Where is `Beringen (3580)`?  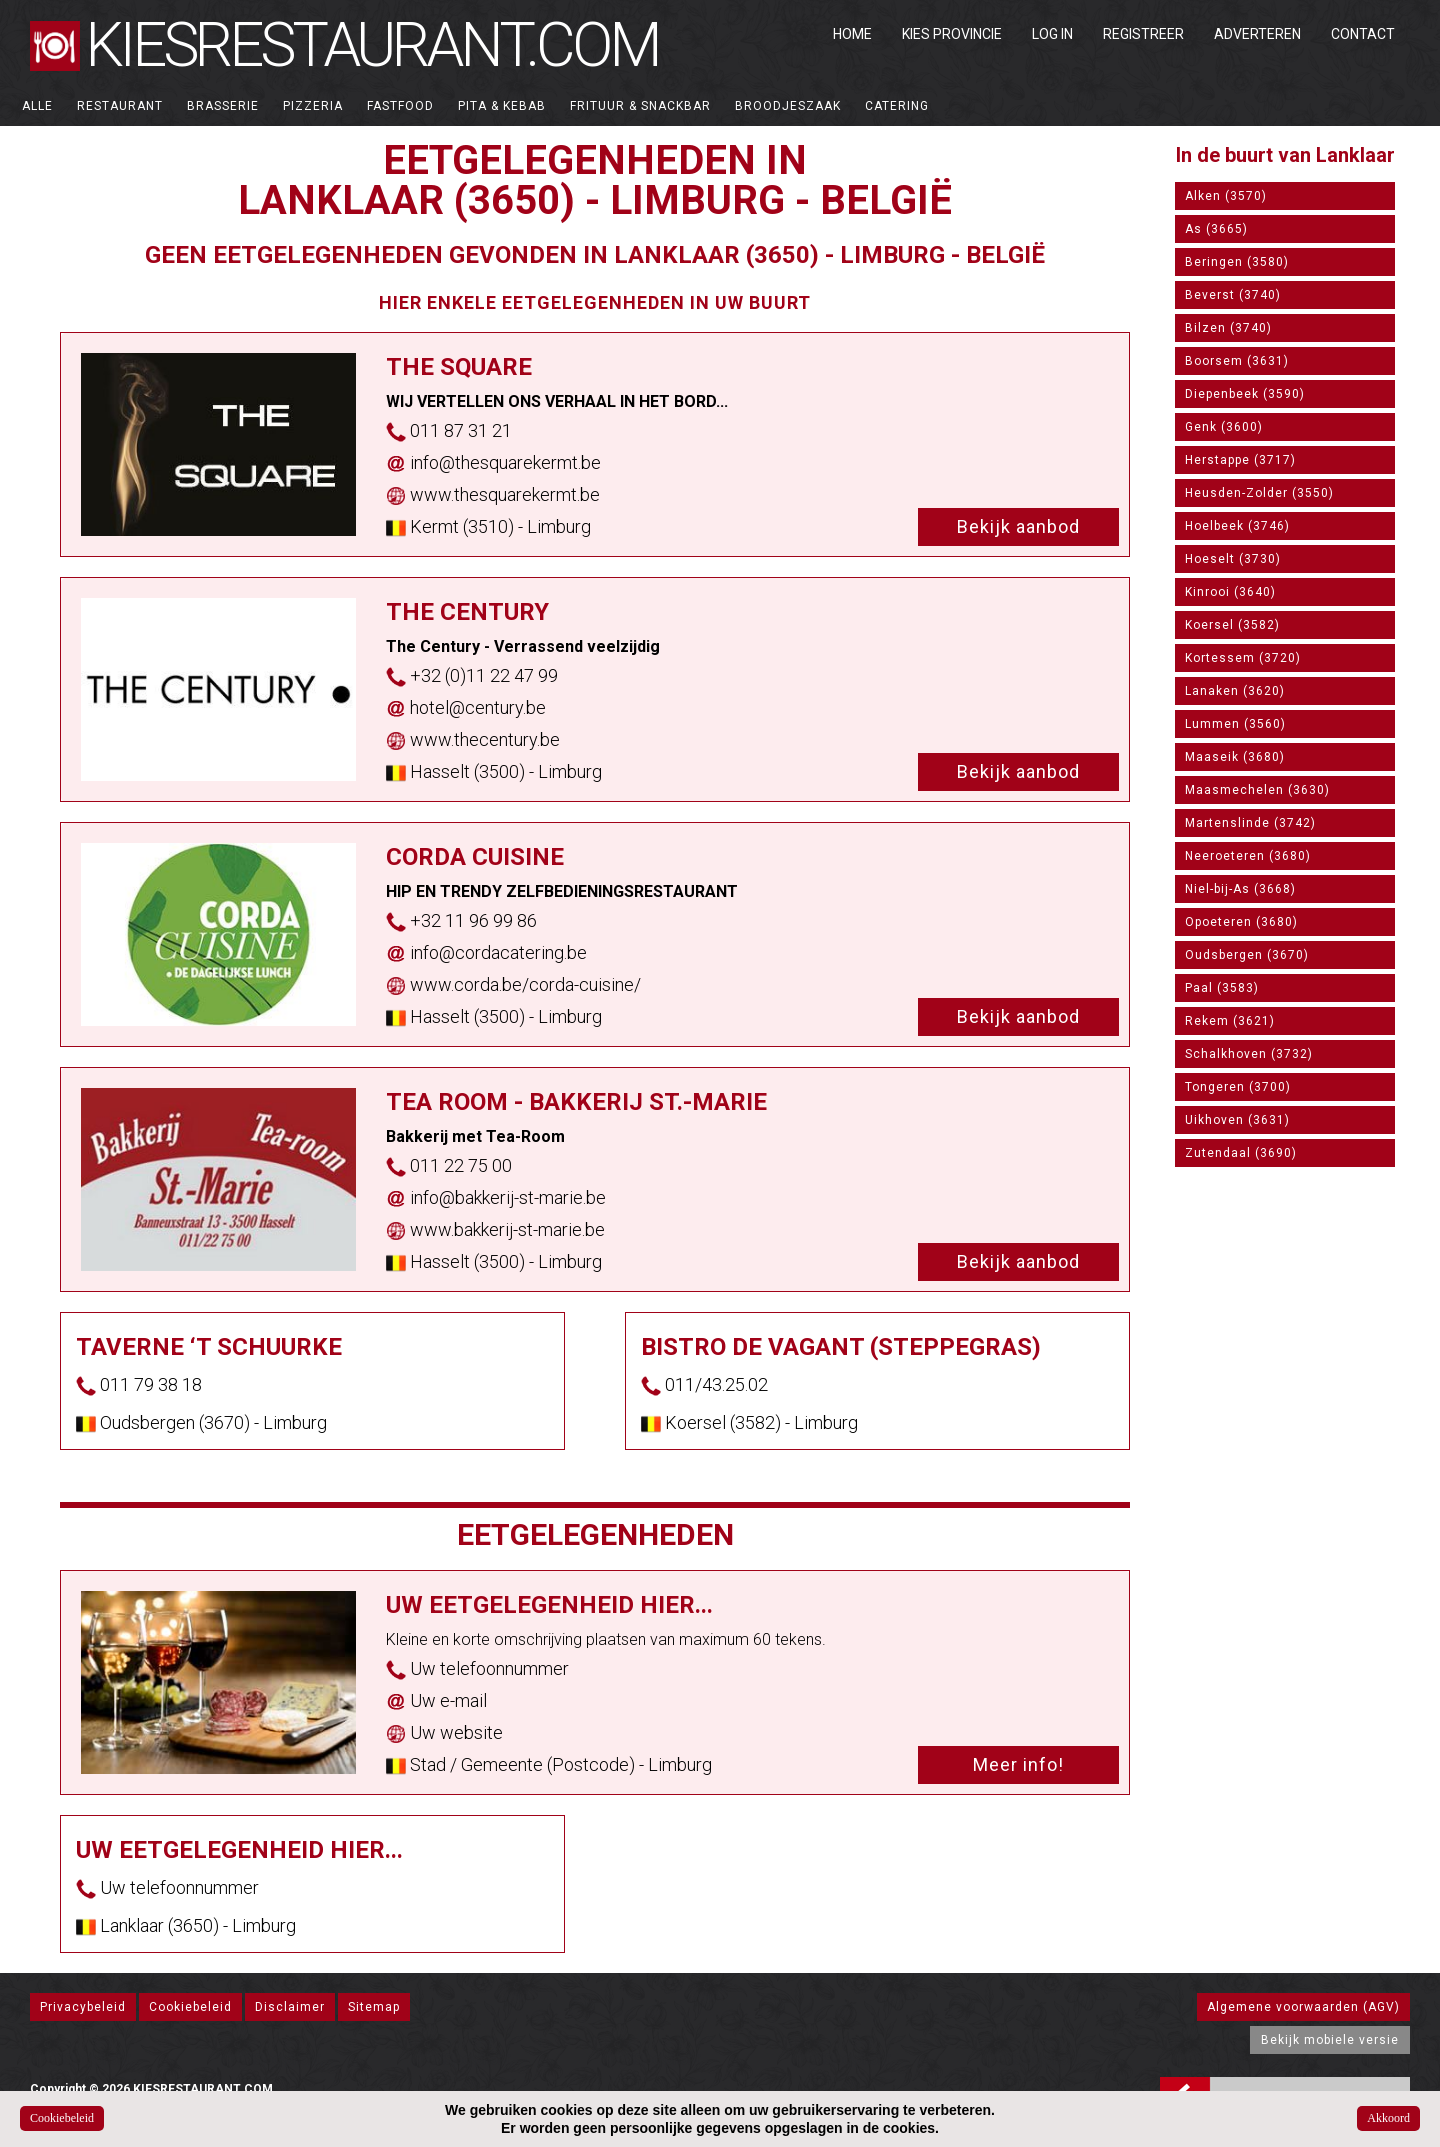
Beringen (3580) is located at coordinates (1237, 262).